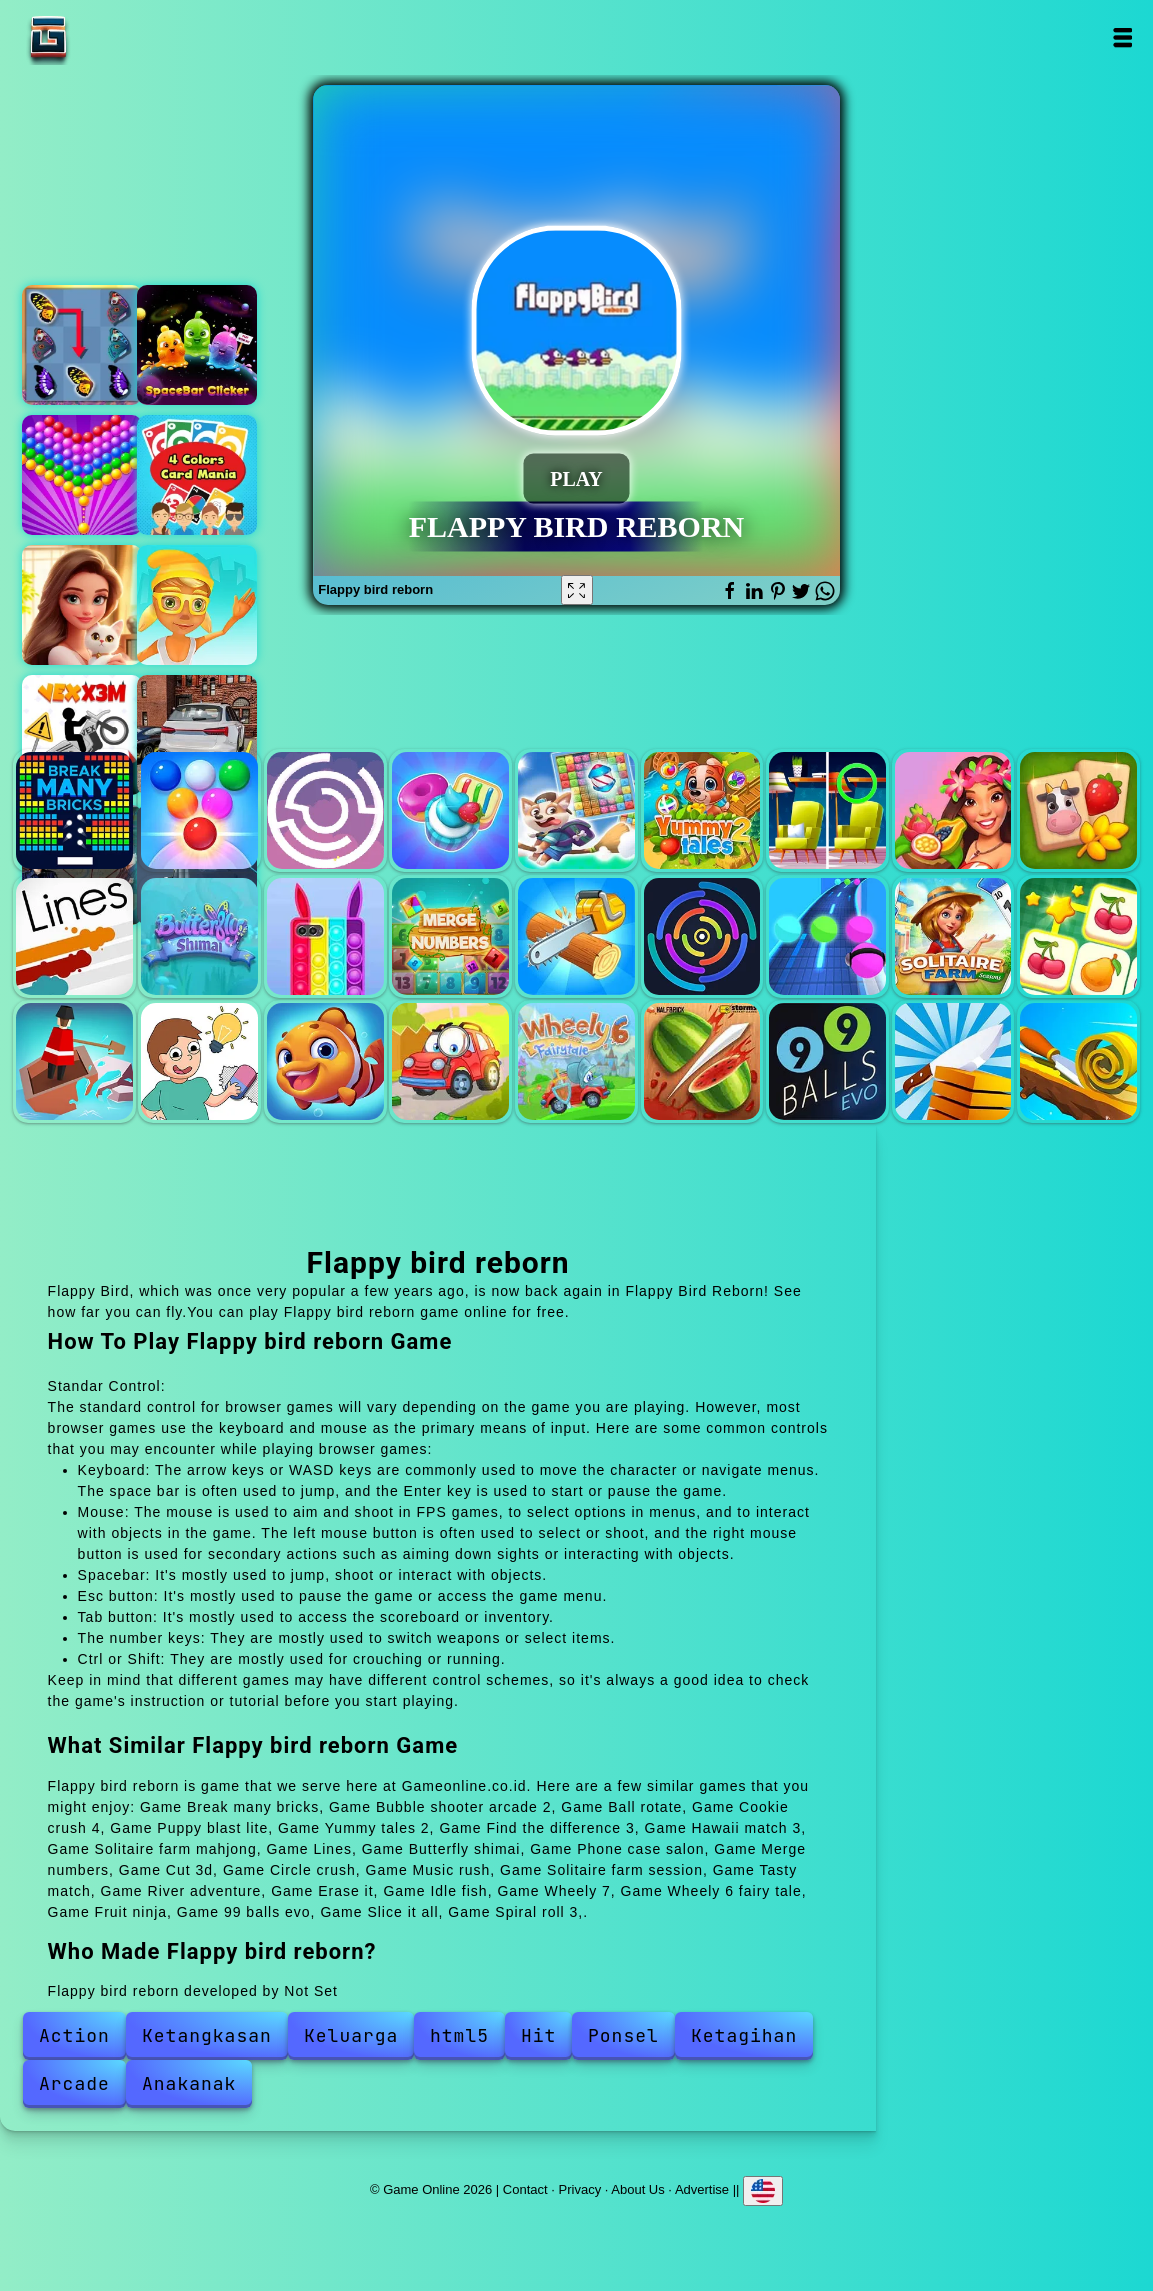 The image size is (1153, 2291). What do you see at coordinates (827, 810) in the screenshot?
I see `Find the difference 3` at bounding box center [827, 810].